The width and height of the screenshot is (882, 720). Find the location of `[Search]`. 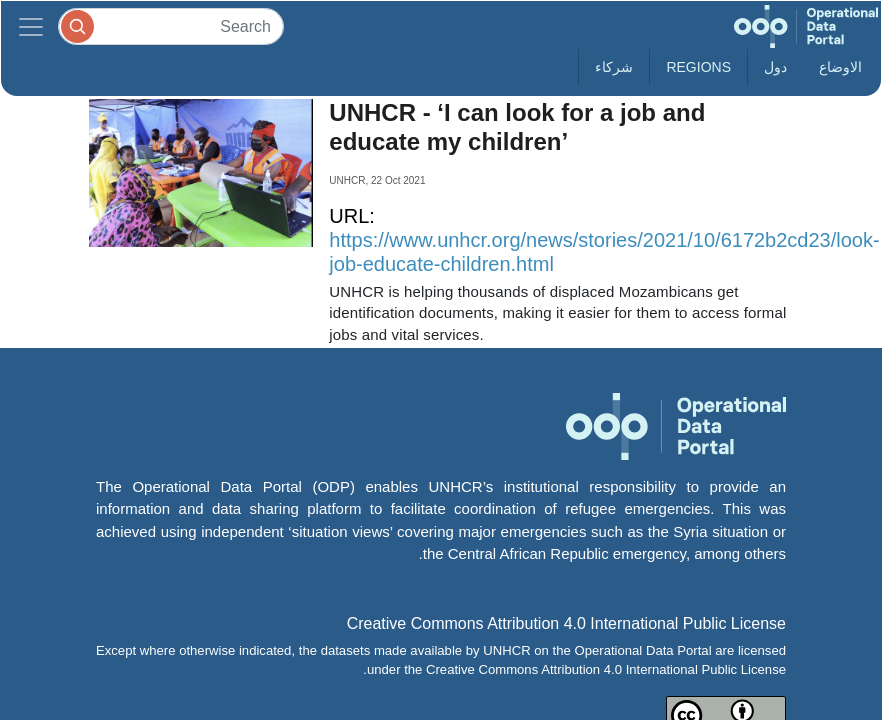

[Search] is located at coordinates (171, 26).